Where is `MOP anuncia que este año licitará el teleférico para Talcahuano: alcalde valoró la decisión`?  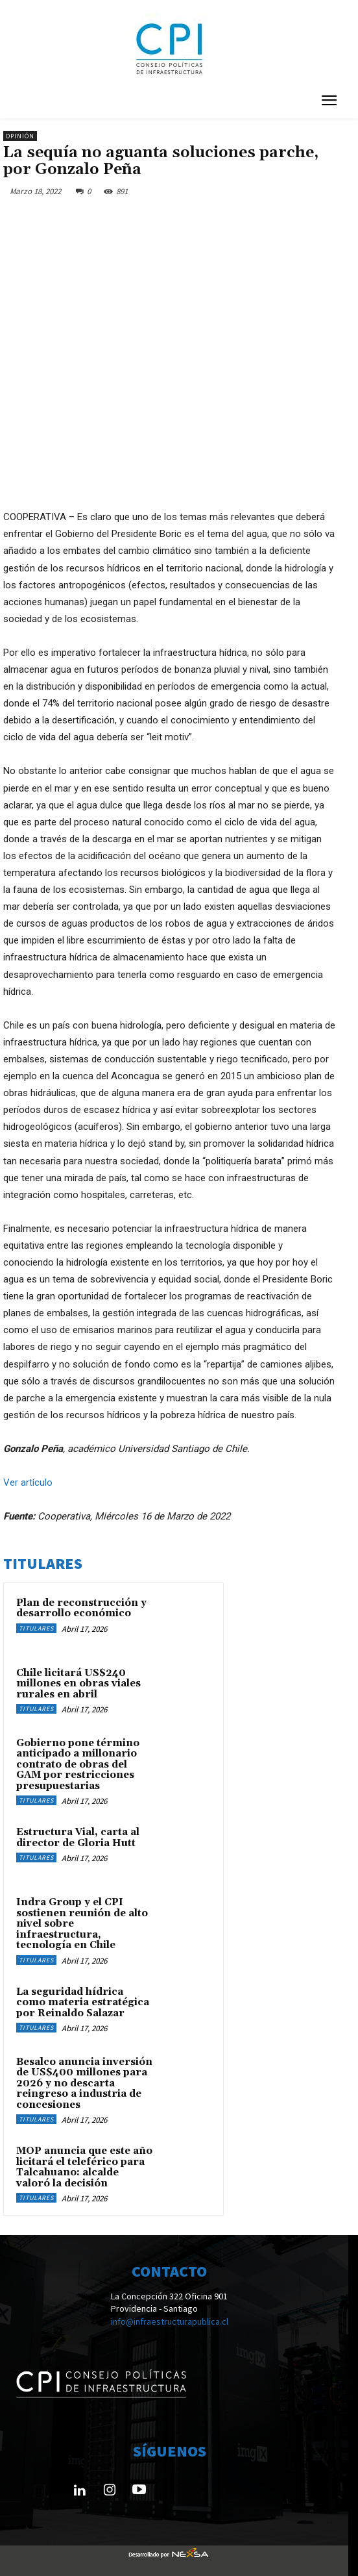
MOP anuncia que este año licitará el teleférico para Talcahuano: alcalde valoró la decisión is located at coordinates (84, 2167).